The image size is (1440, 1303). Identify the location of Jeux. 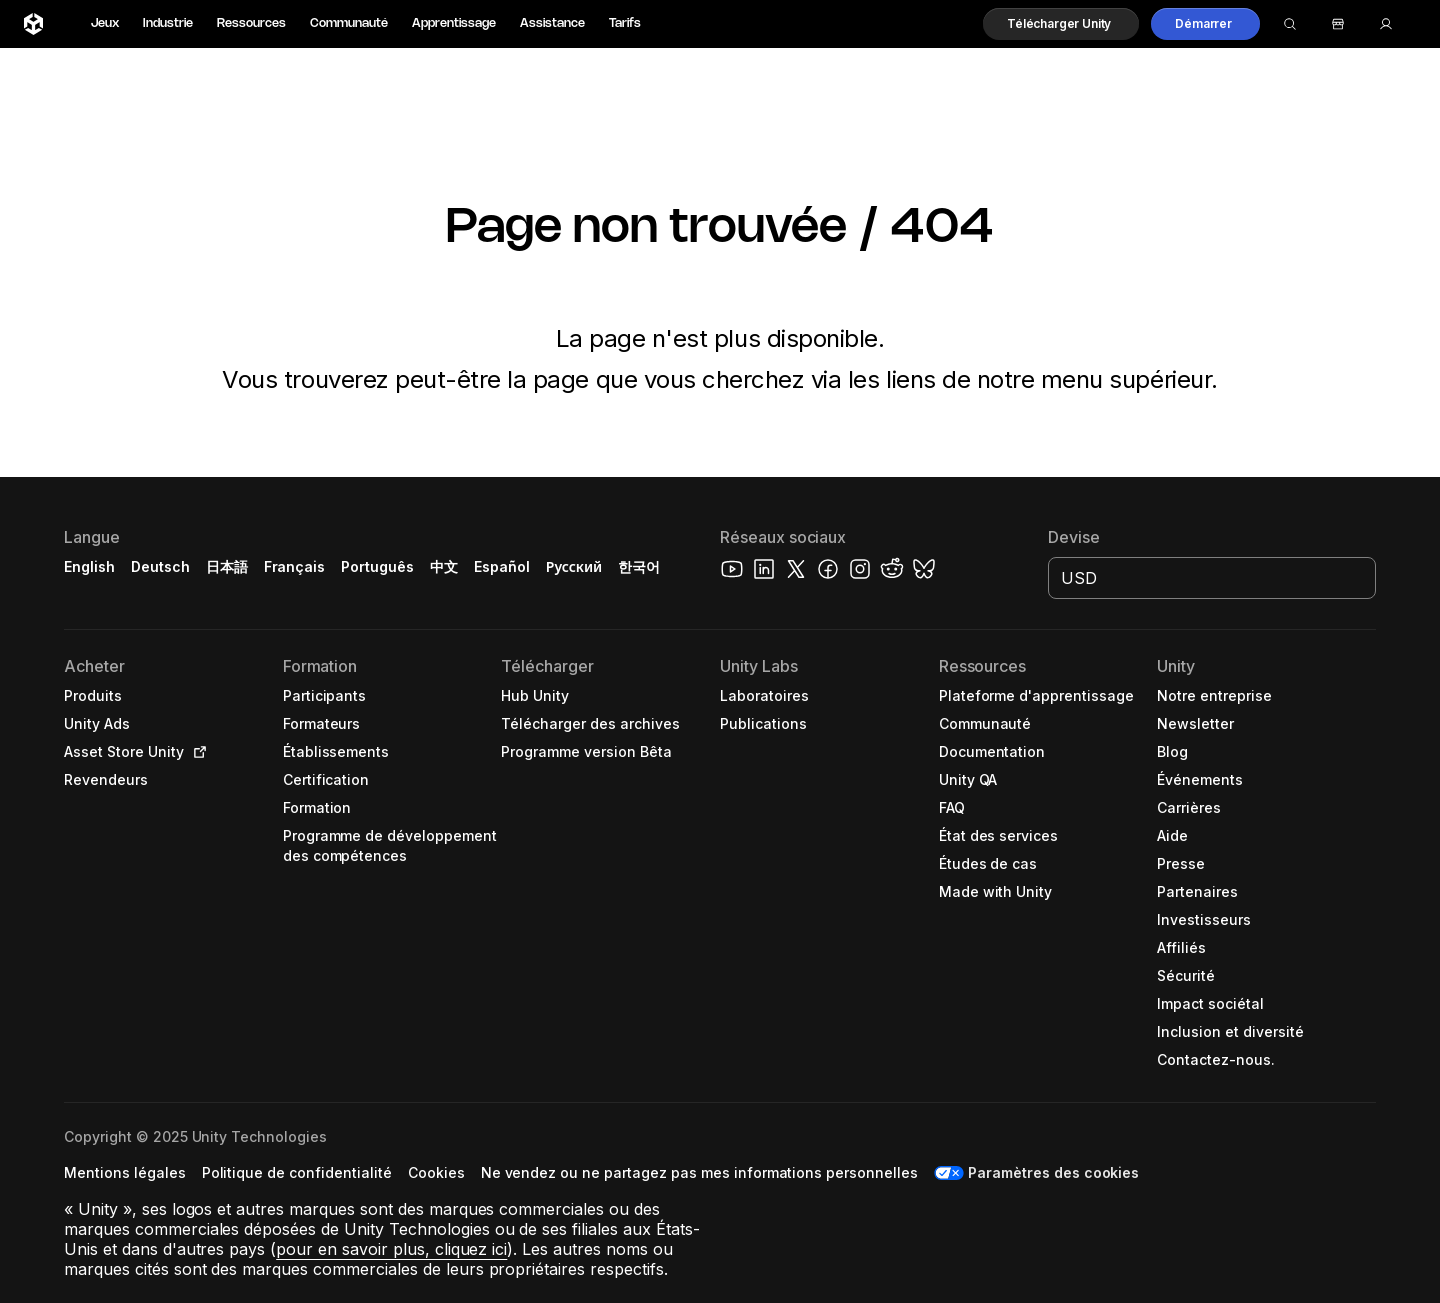
(105, 23).